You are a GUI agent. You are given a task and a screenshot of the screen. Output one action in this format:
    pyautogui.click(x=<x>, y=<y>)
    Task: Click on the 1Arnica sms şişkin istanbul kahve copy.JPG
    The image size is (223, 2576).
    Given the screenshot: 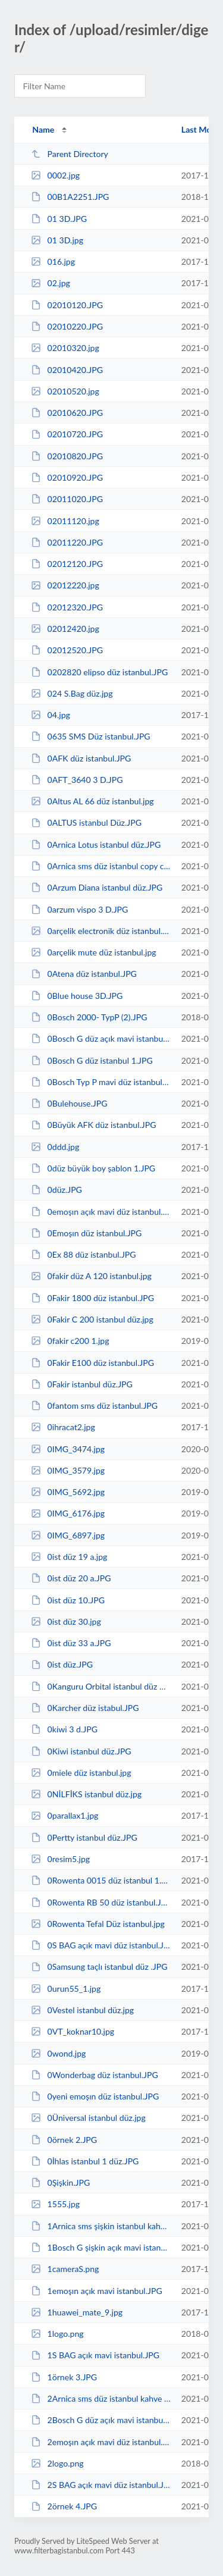 What is the action you would take?
    pyautogui.click(x=100, y=2226)
    